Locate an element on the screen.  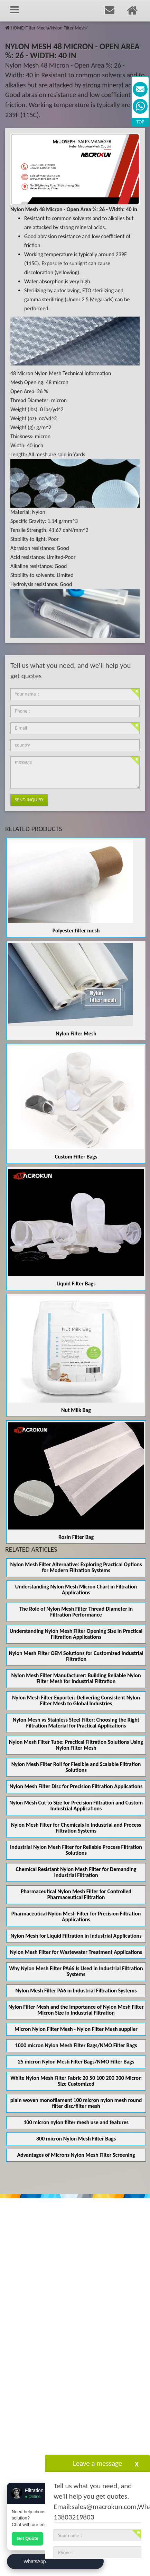
Understanding Nylon Mesh Filter Opening Size in Practical Filtration Applications is located at coordinates (76, 1634).